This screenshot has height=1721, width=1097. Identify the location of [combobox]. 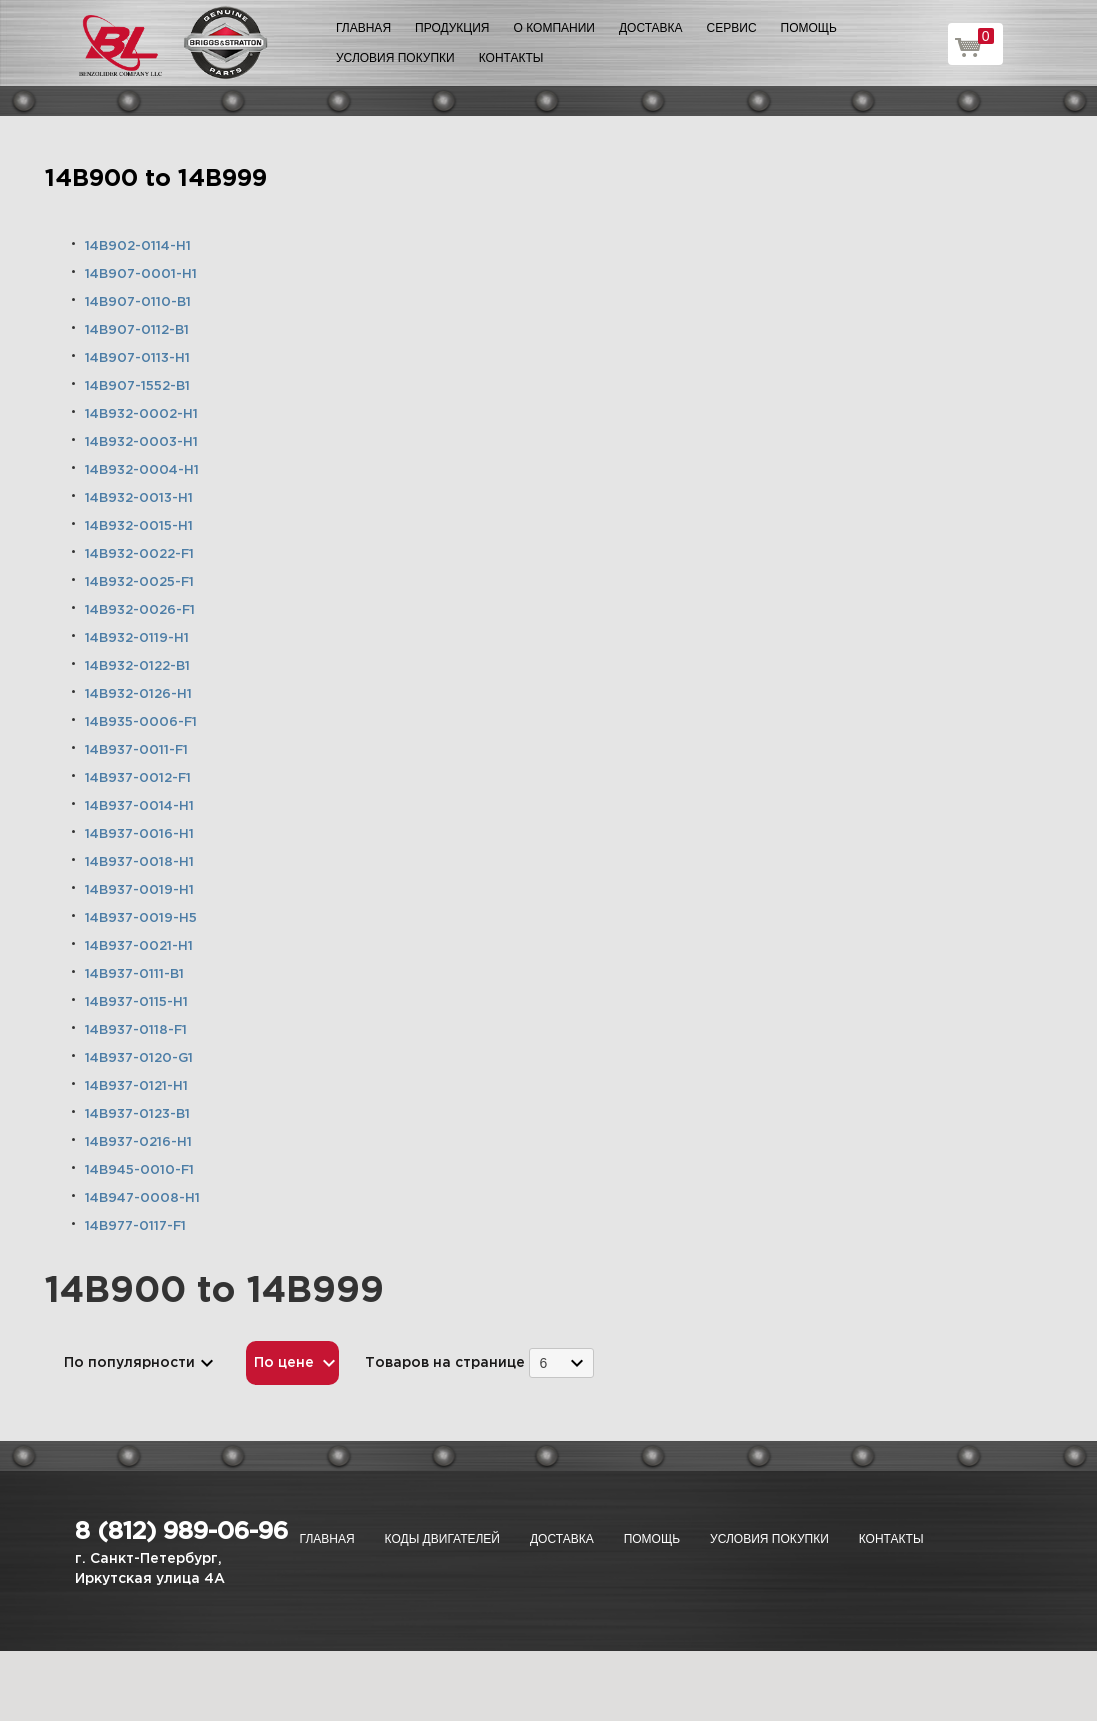
(561, 1362).